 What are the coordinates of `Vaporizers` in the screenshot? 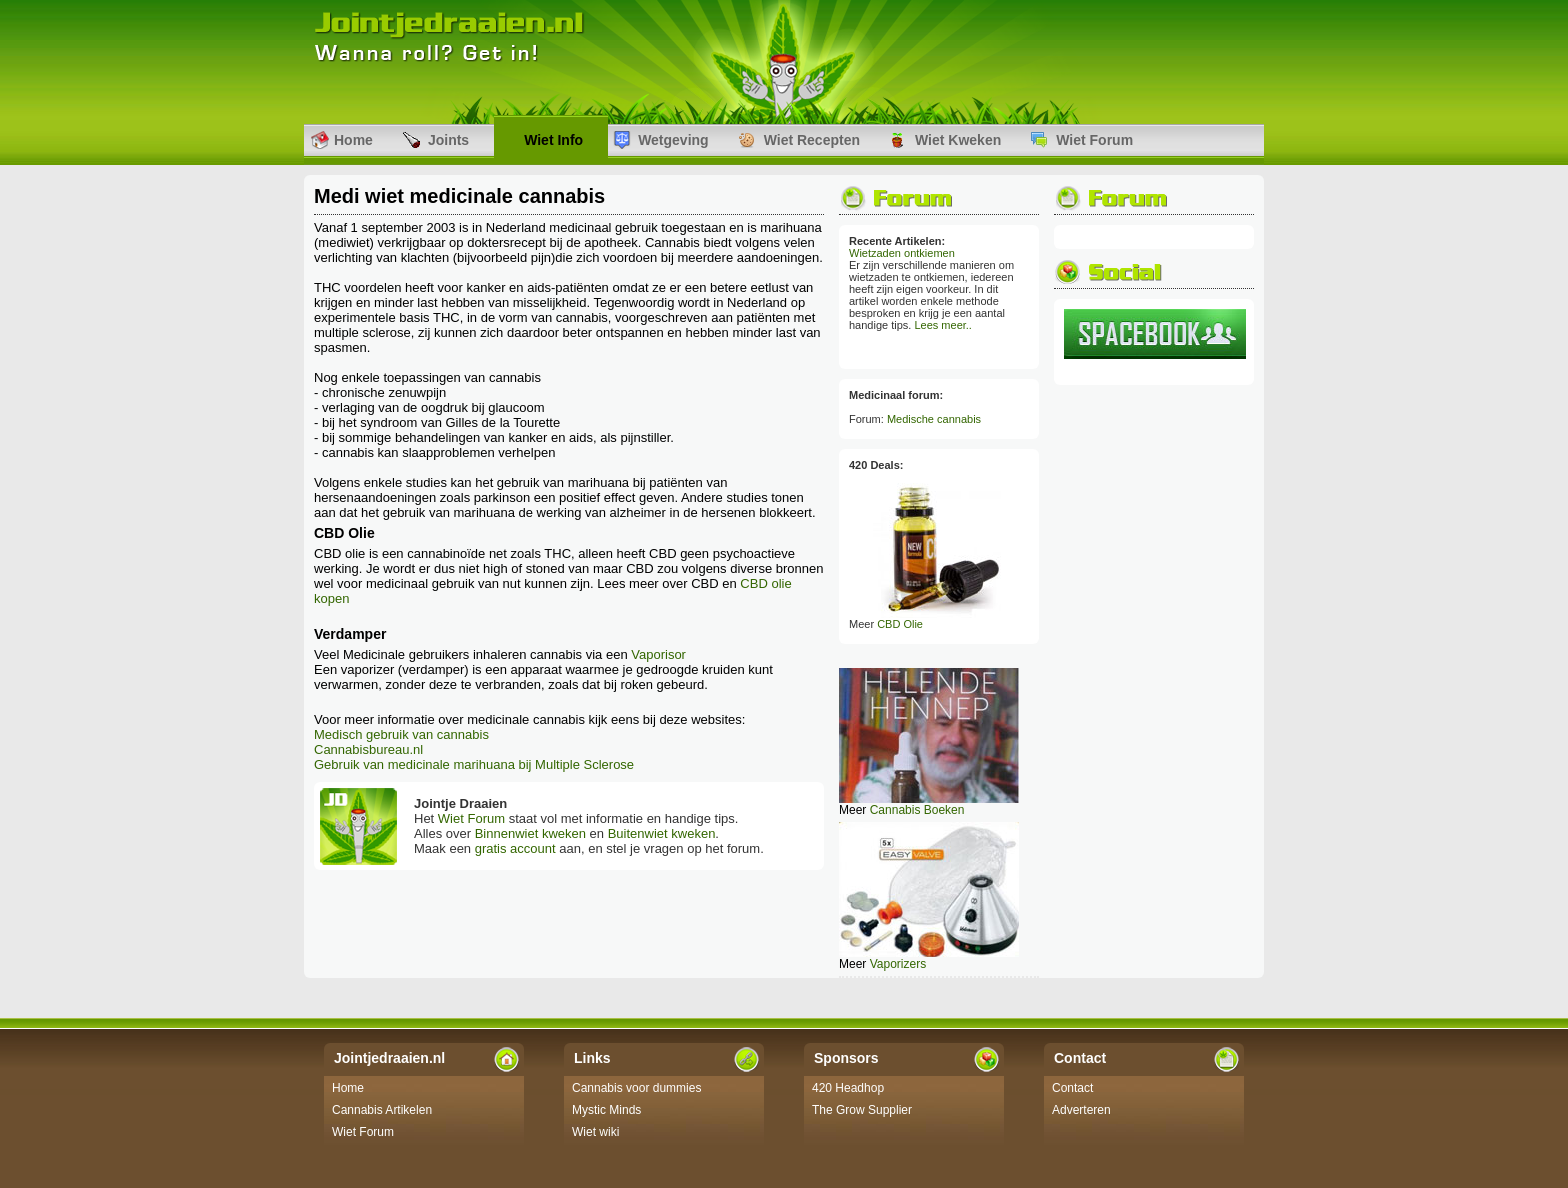 It's located at (898, 964).